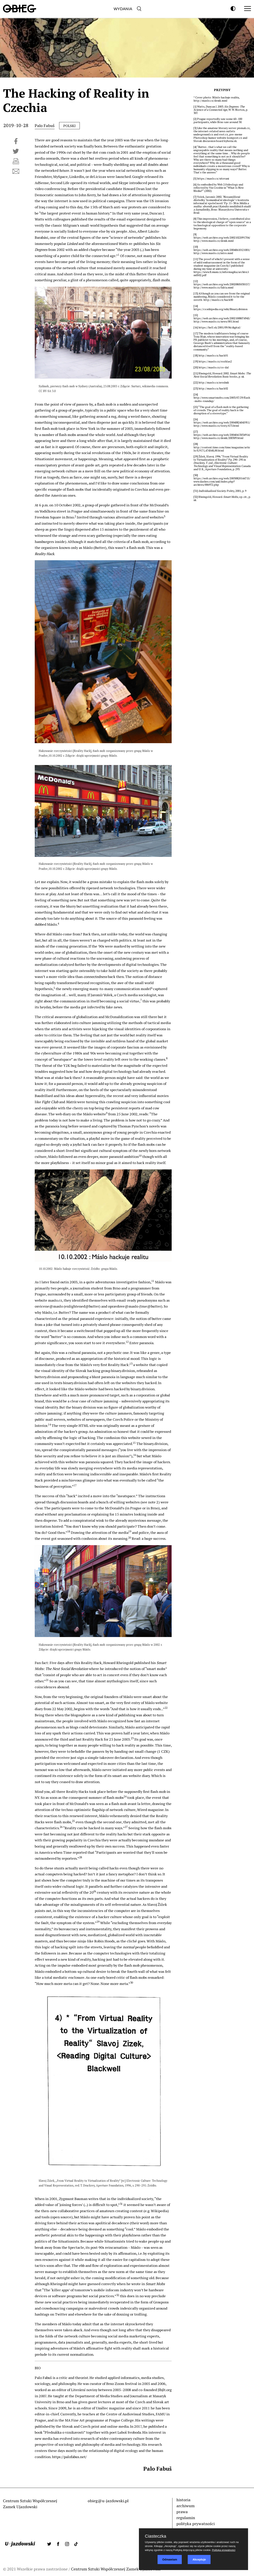 The image size is (254, 2576). What do you see at coordinates (213, 382) in the screenshot?
I see `http://maslo.cz/uvodnik` at bounding box center [213, 382].